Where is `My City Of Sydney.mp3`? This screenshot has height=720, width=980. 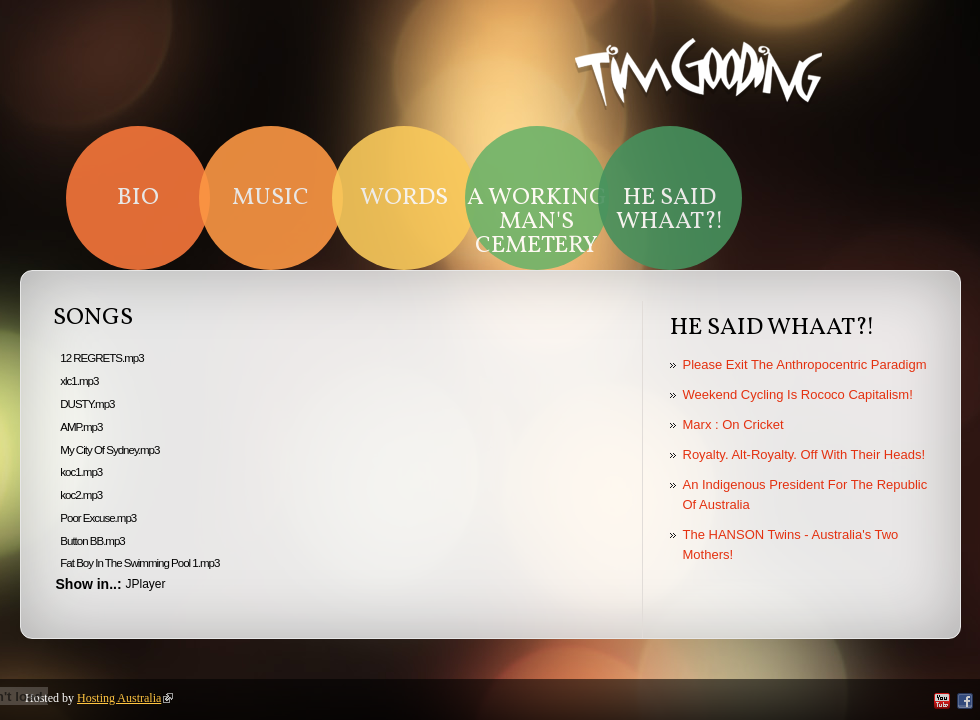
My City Of Sydney.mp3 is located at coordinates (109, 450).